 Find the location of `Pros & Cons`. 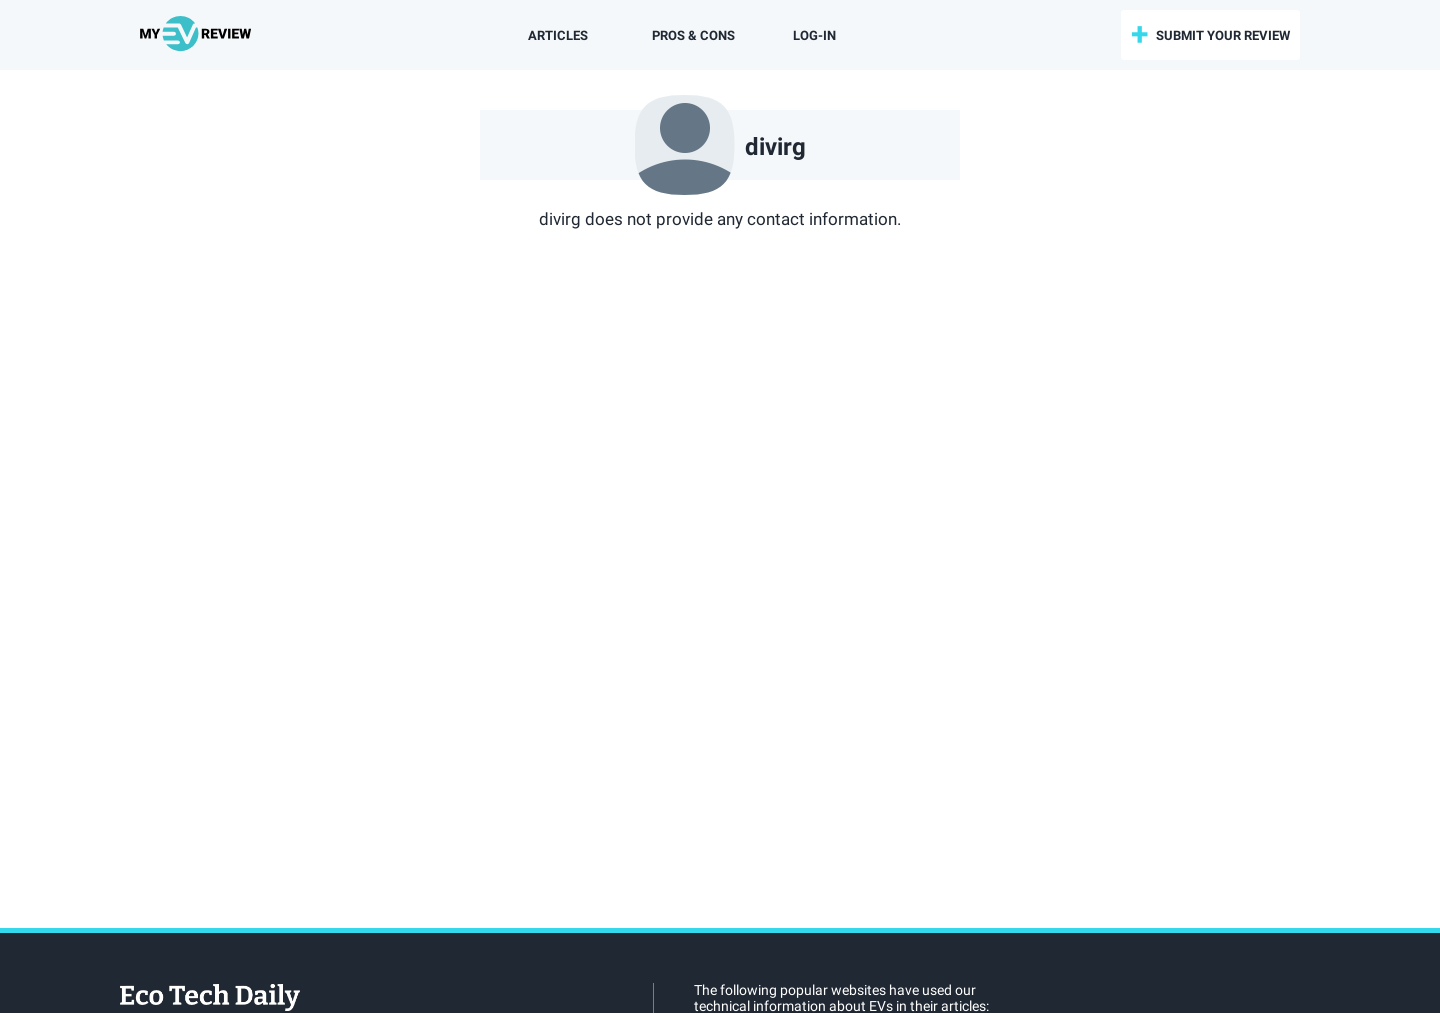

Pros & Cons is located at coordinates (693, 35).